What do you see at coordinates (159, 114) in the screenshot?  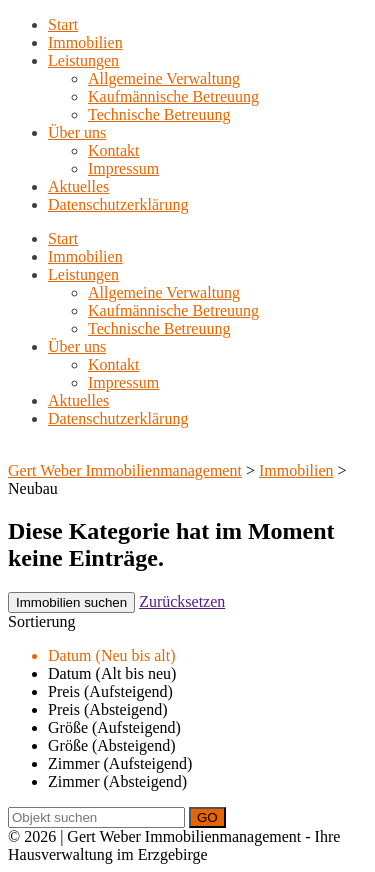 I see `Technische Betreuung` at bounding box center [159, 114].